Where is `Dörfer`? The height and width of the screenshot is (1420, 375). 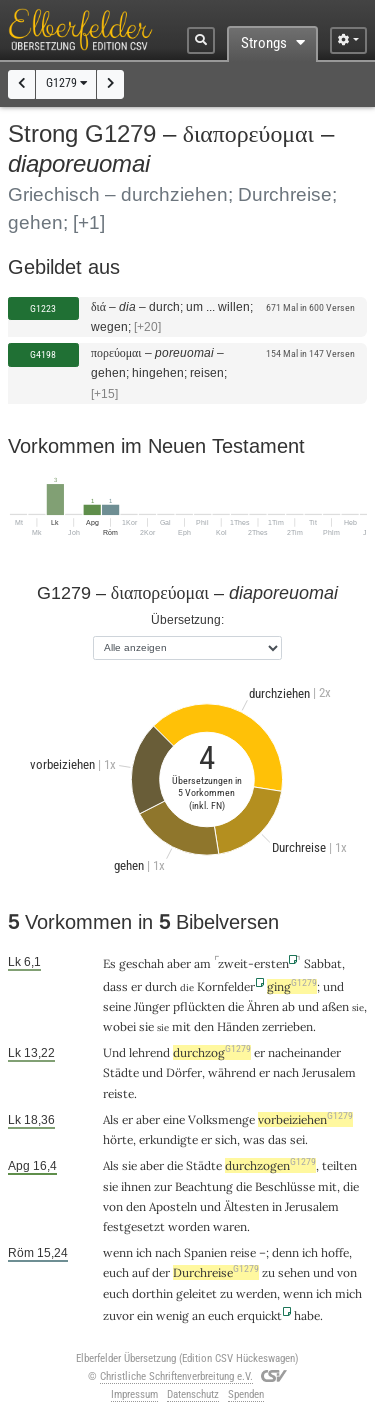
Dörfer is located at coordinates (184, 1072).